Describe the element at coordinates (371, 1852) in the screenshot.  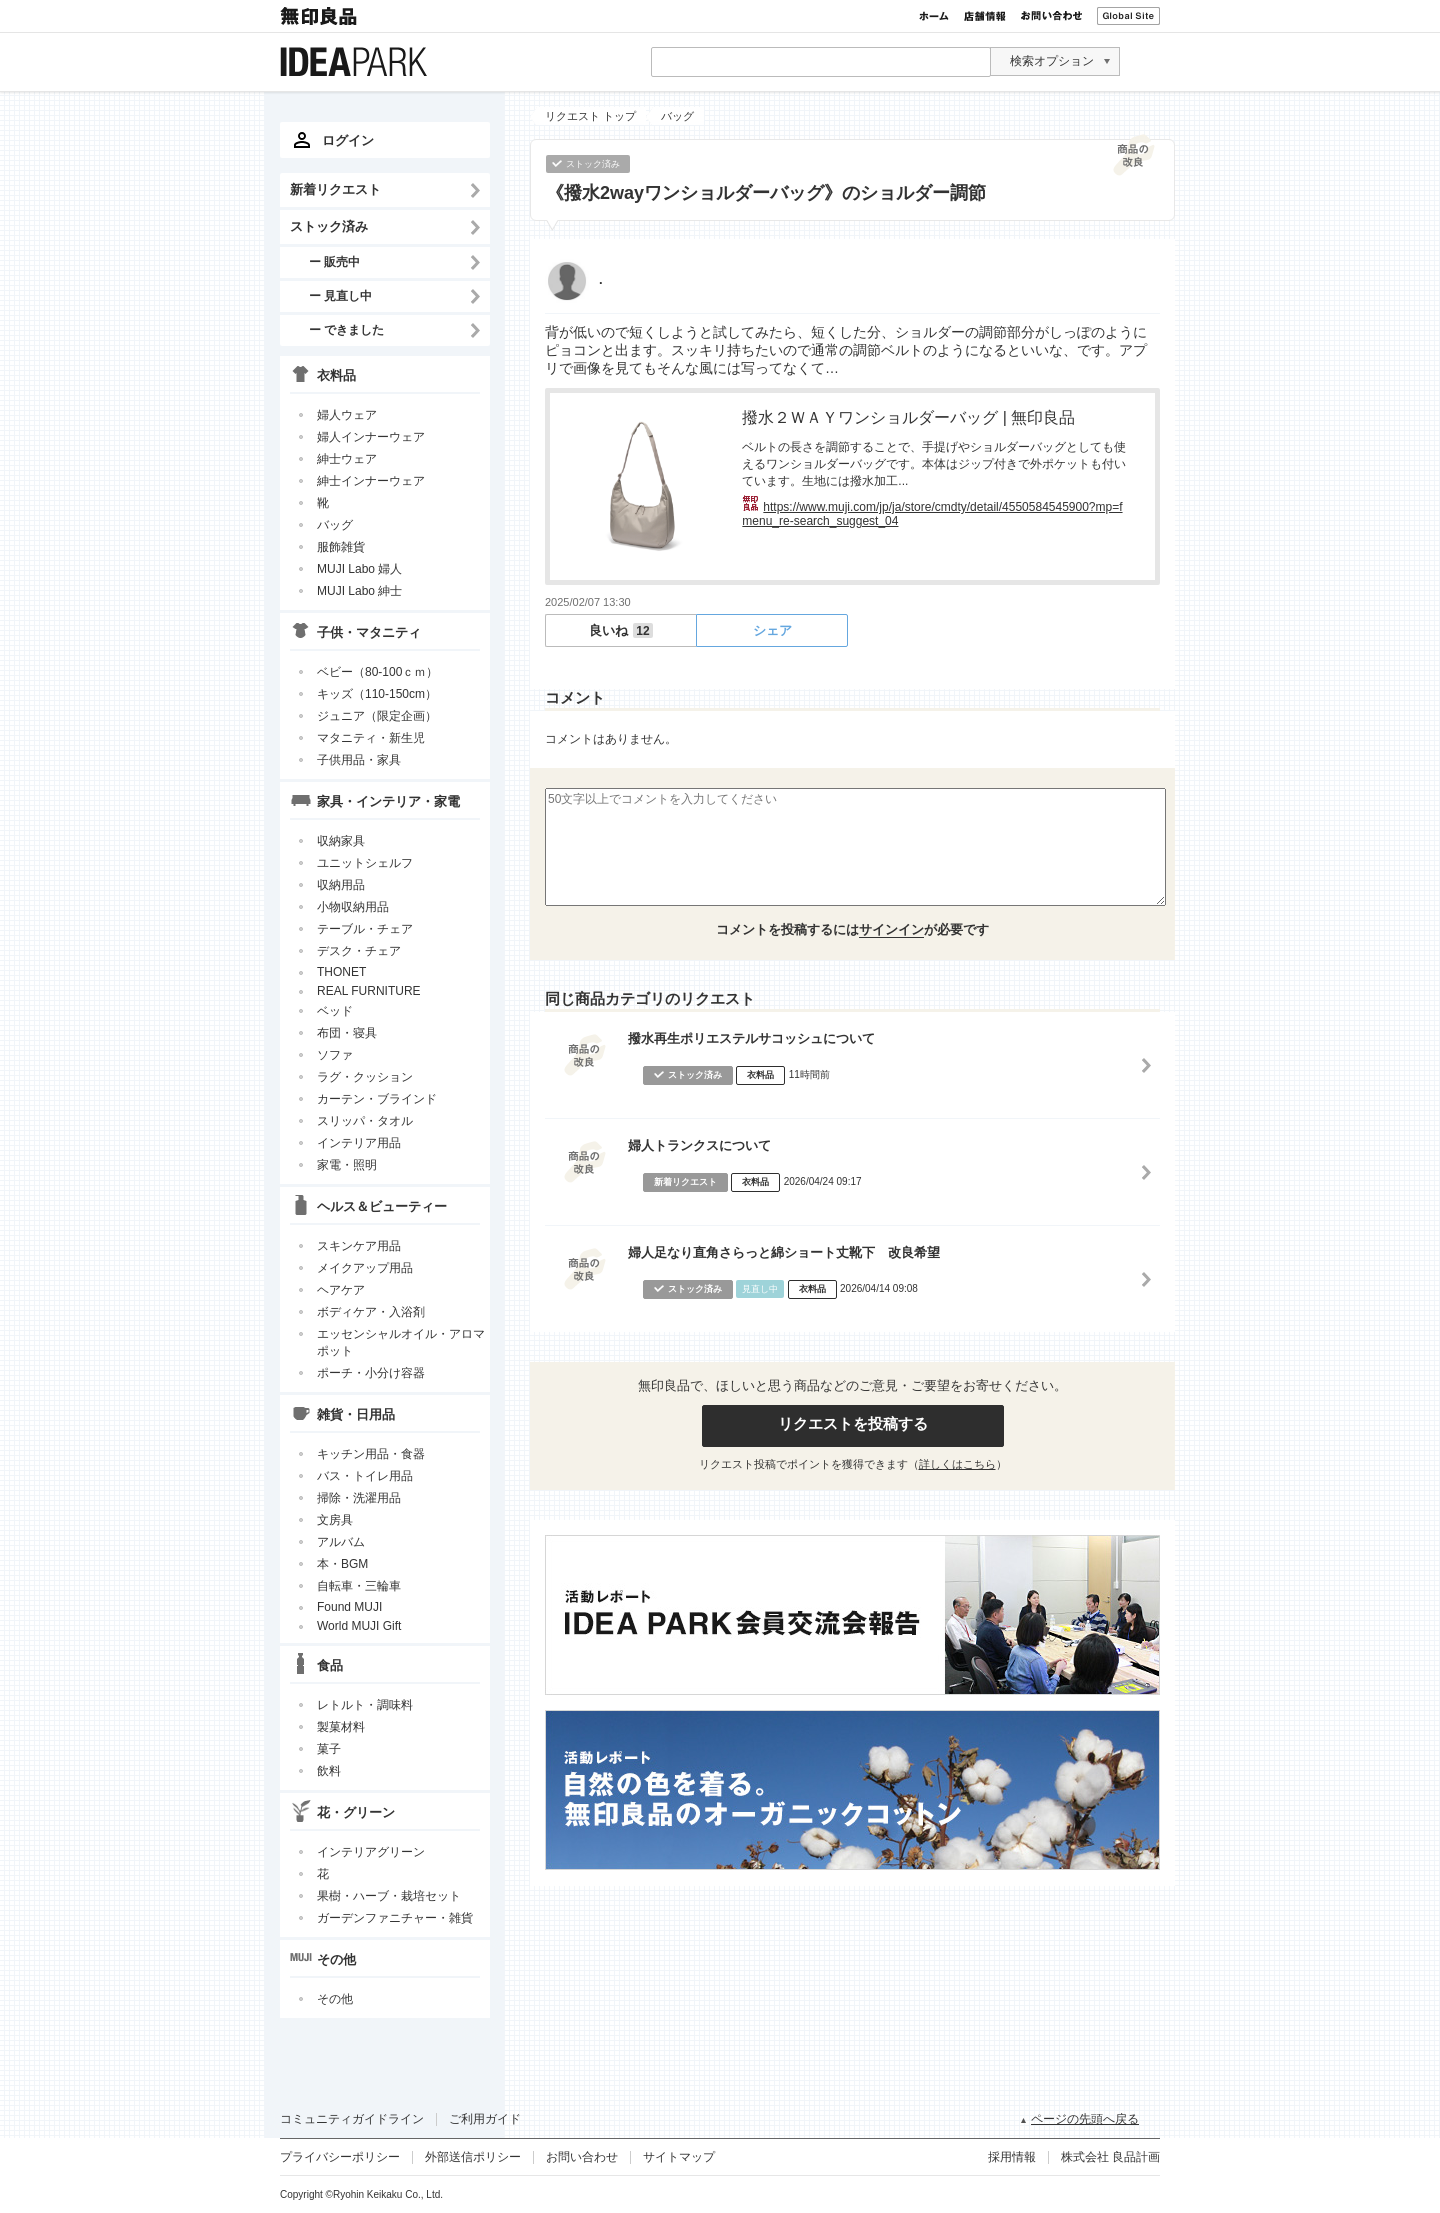
I see `インテリアグリーン` at that location.